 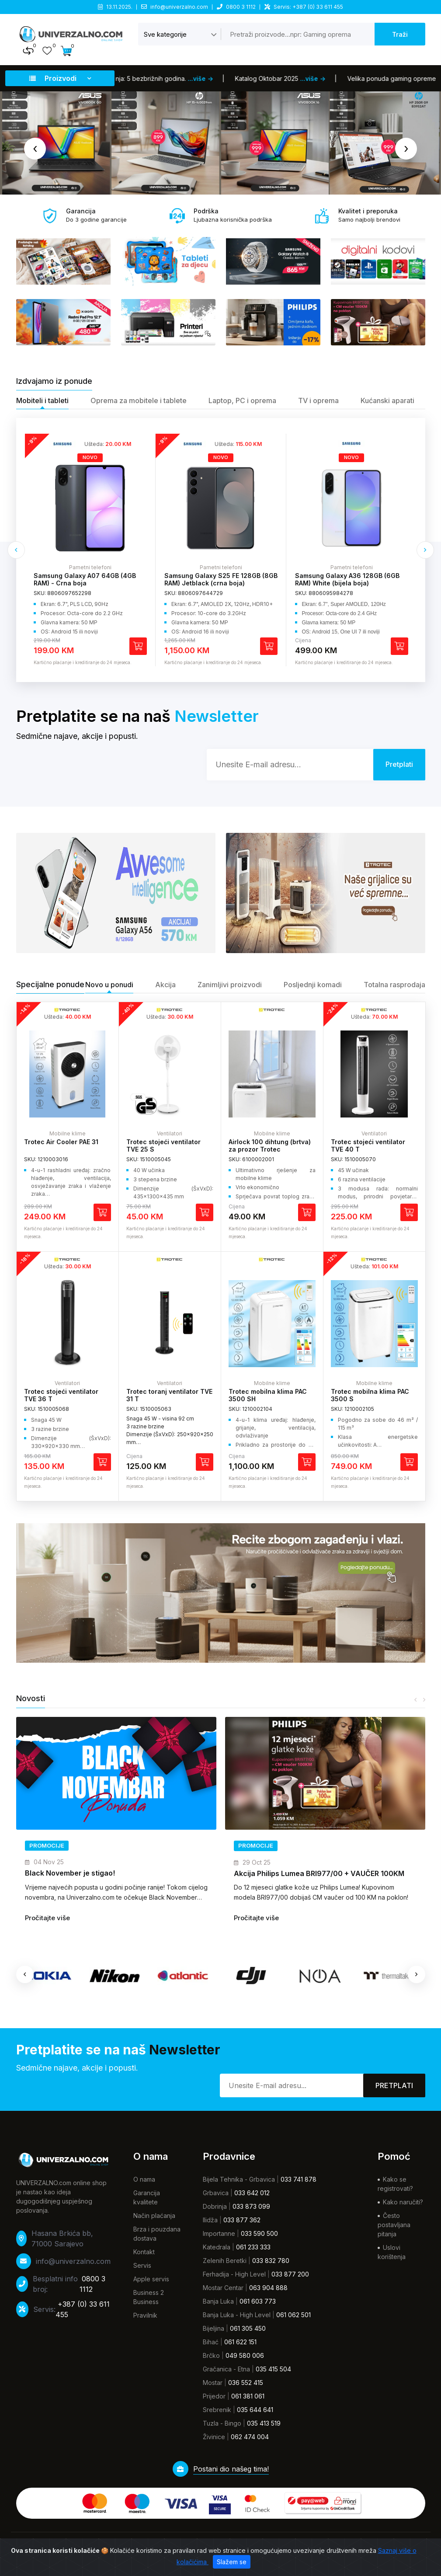 I want to click on Totalna rasprodaja [tab], so click(x=394, y=984).